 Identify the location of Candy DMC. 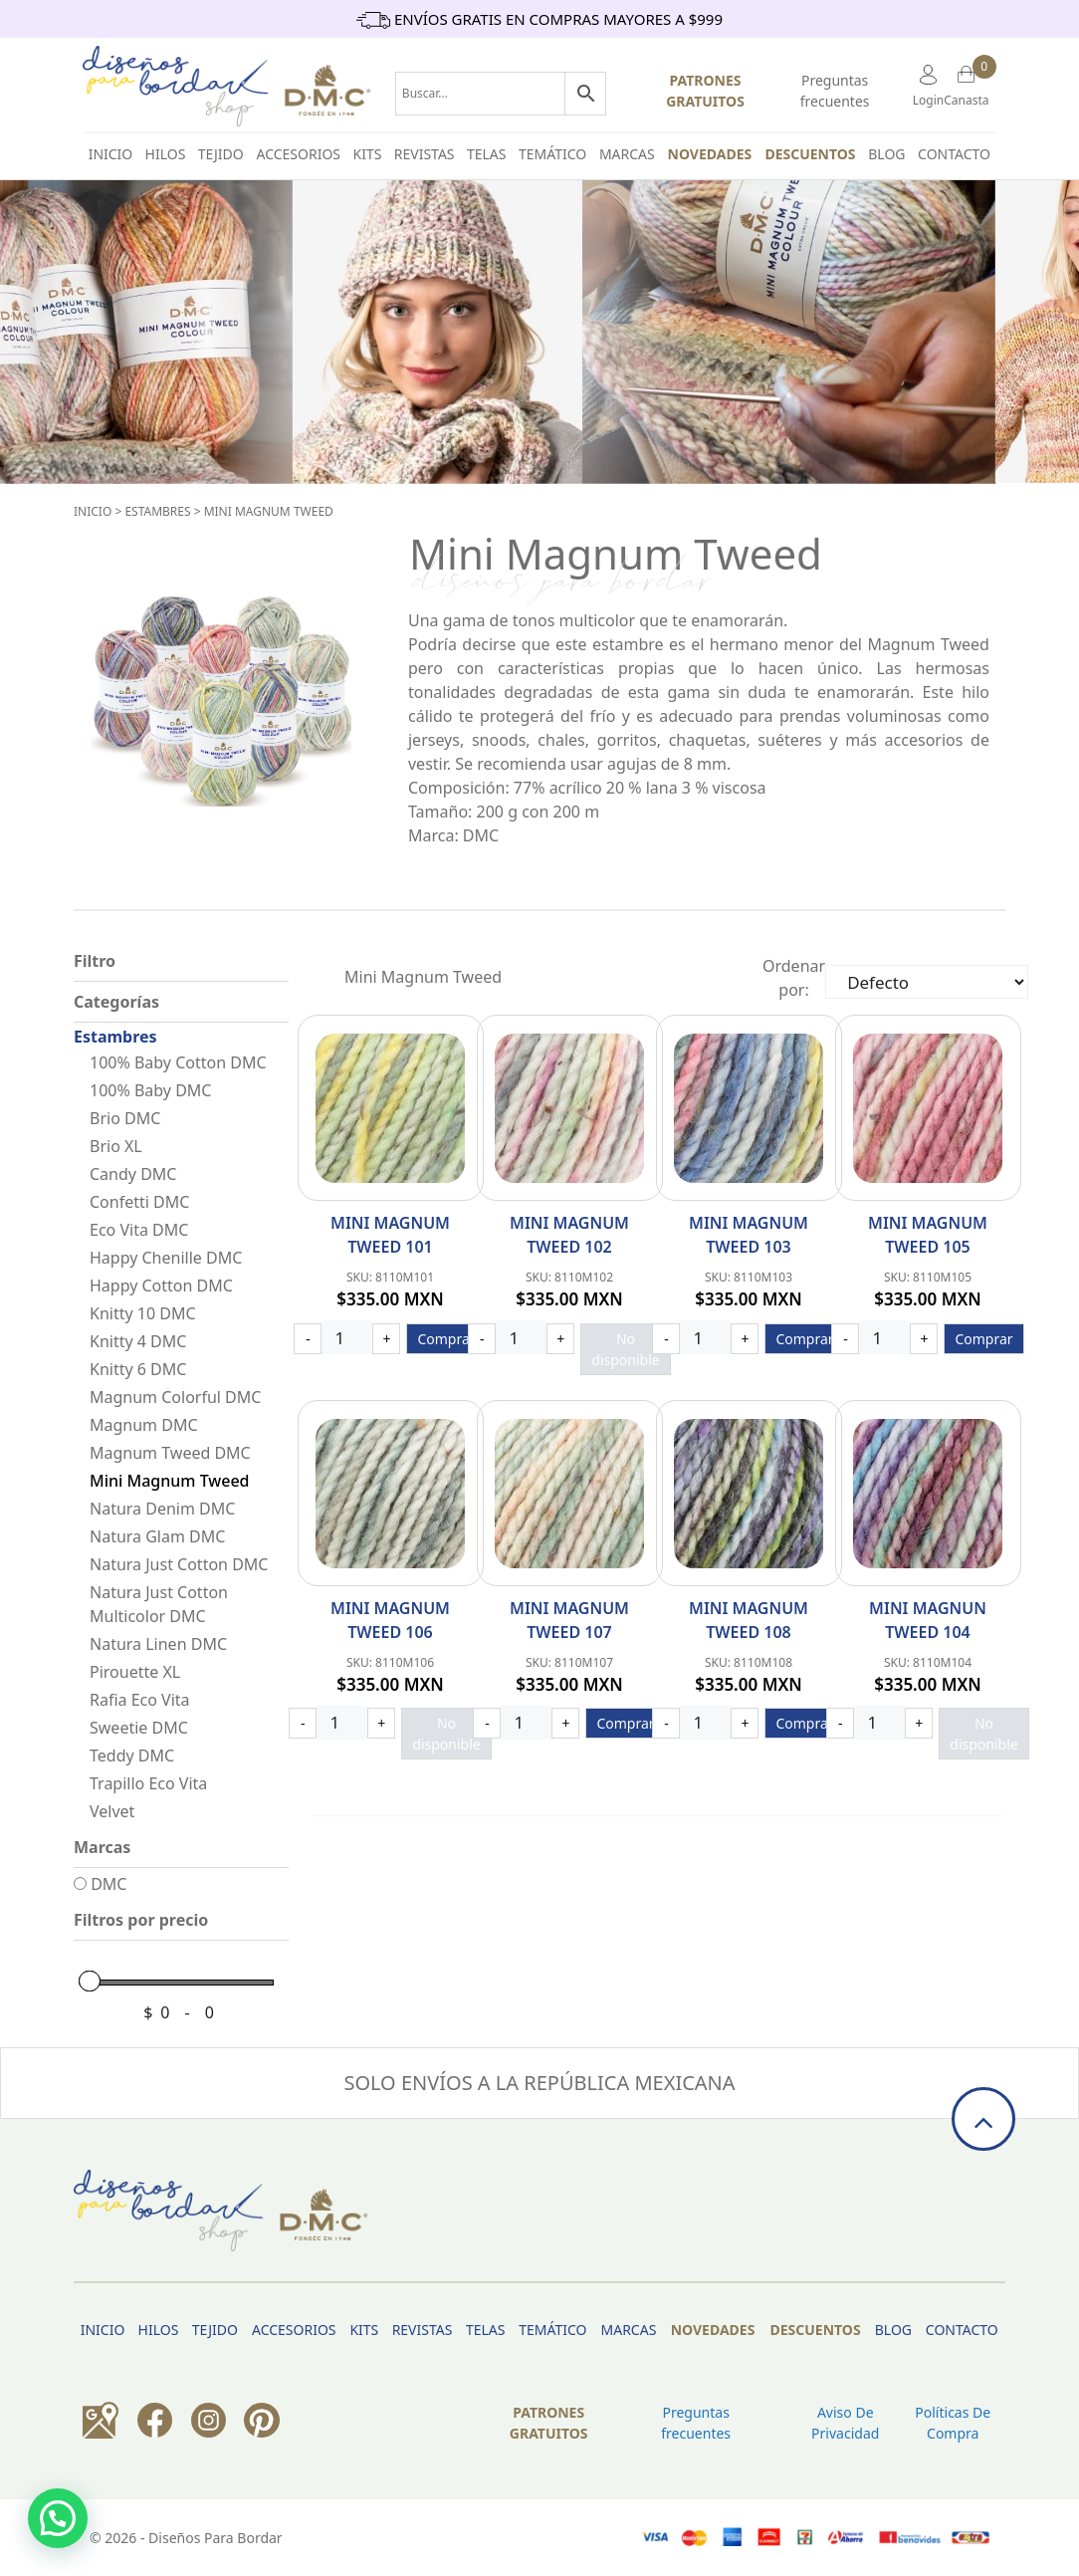
(133, 1174).